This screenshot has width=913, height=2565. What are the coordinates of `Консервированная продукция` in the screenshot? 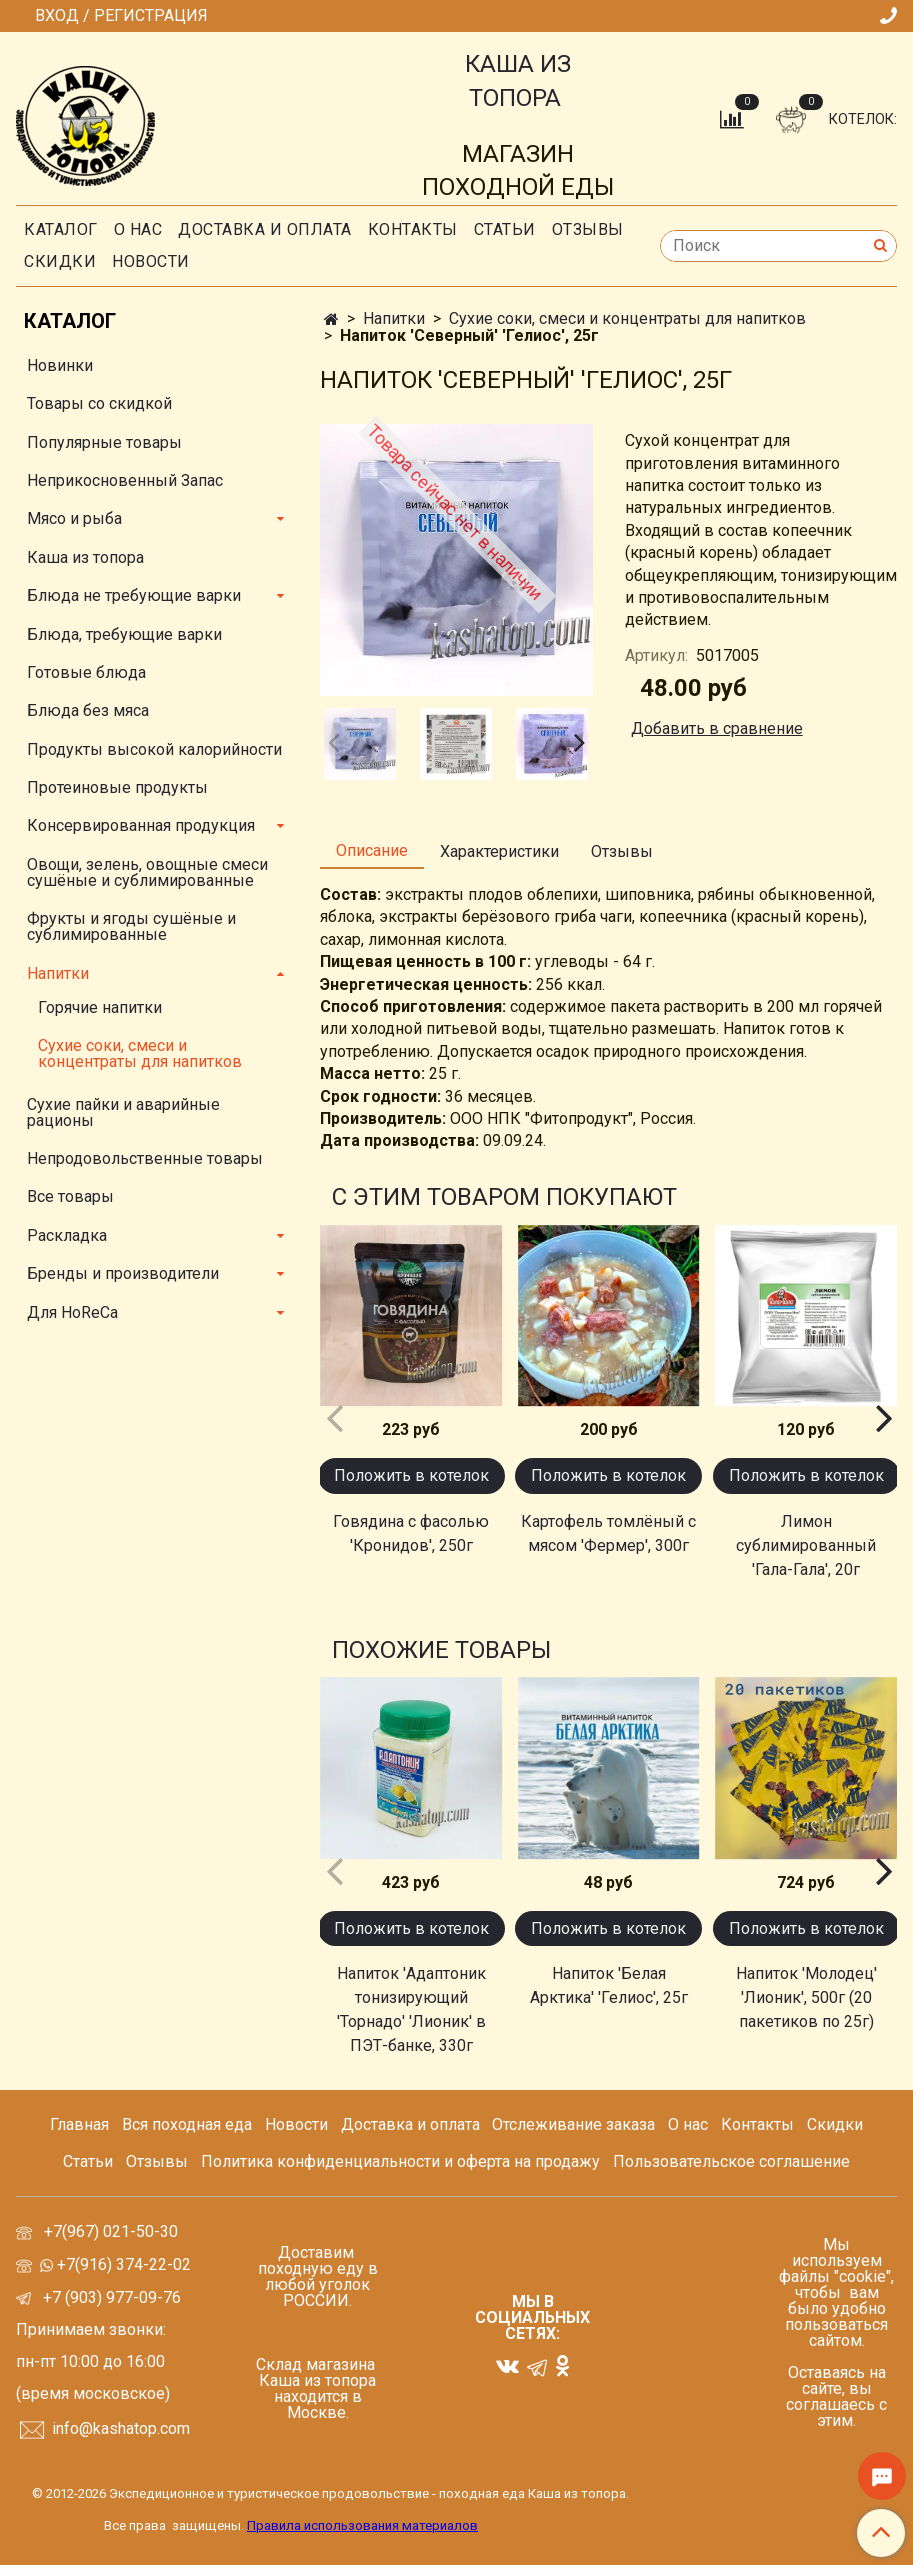 It's located at (141, 825).